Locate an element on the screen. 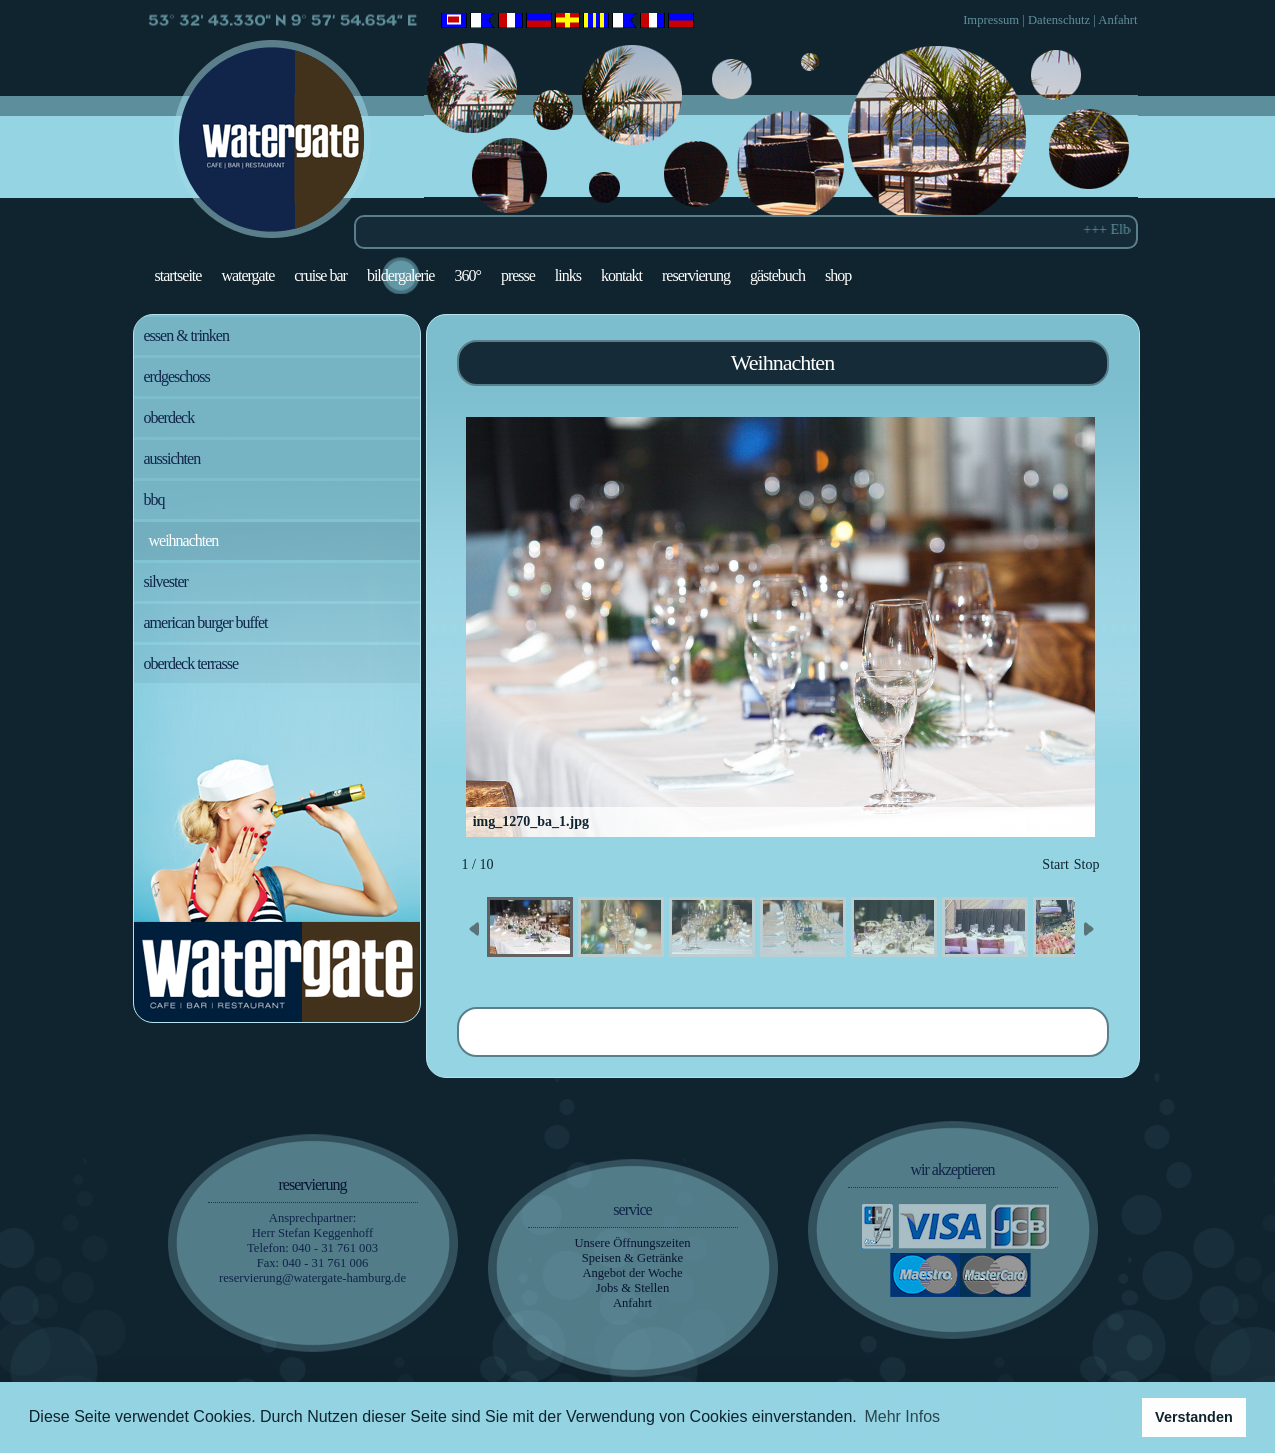 The height and width of the screenshot is (1453, 1275). Aussichten is located at coordinates (172, 458).